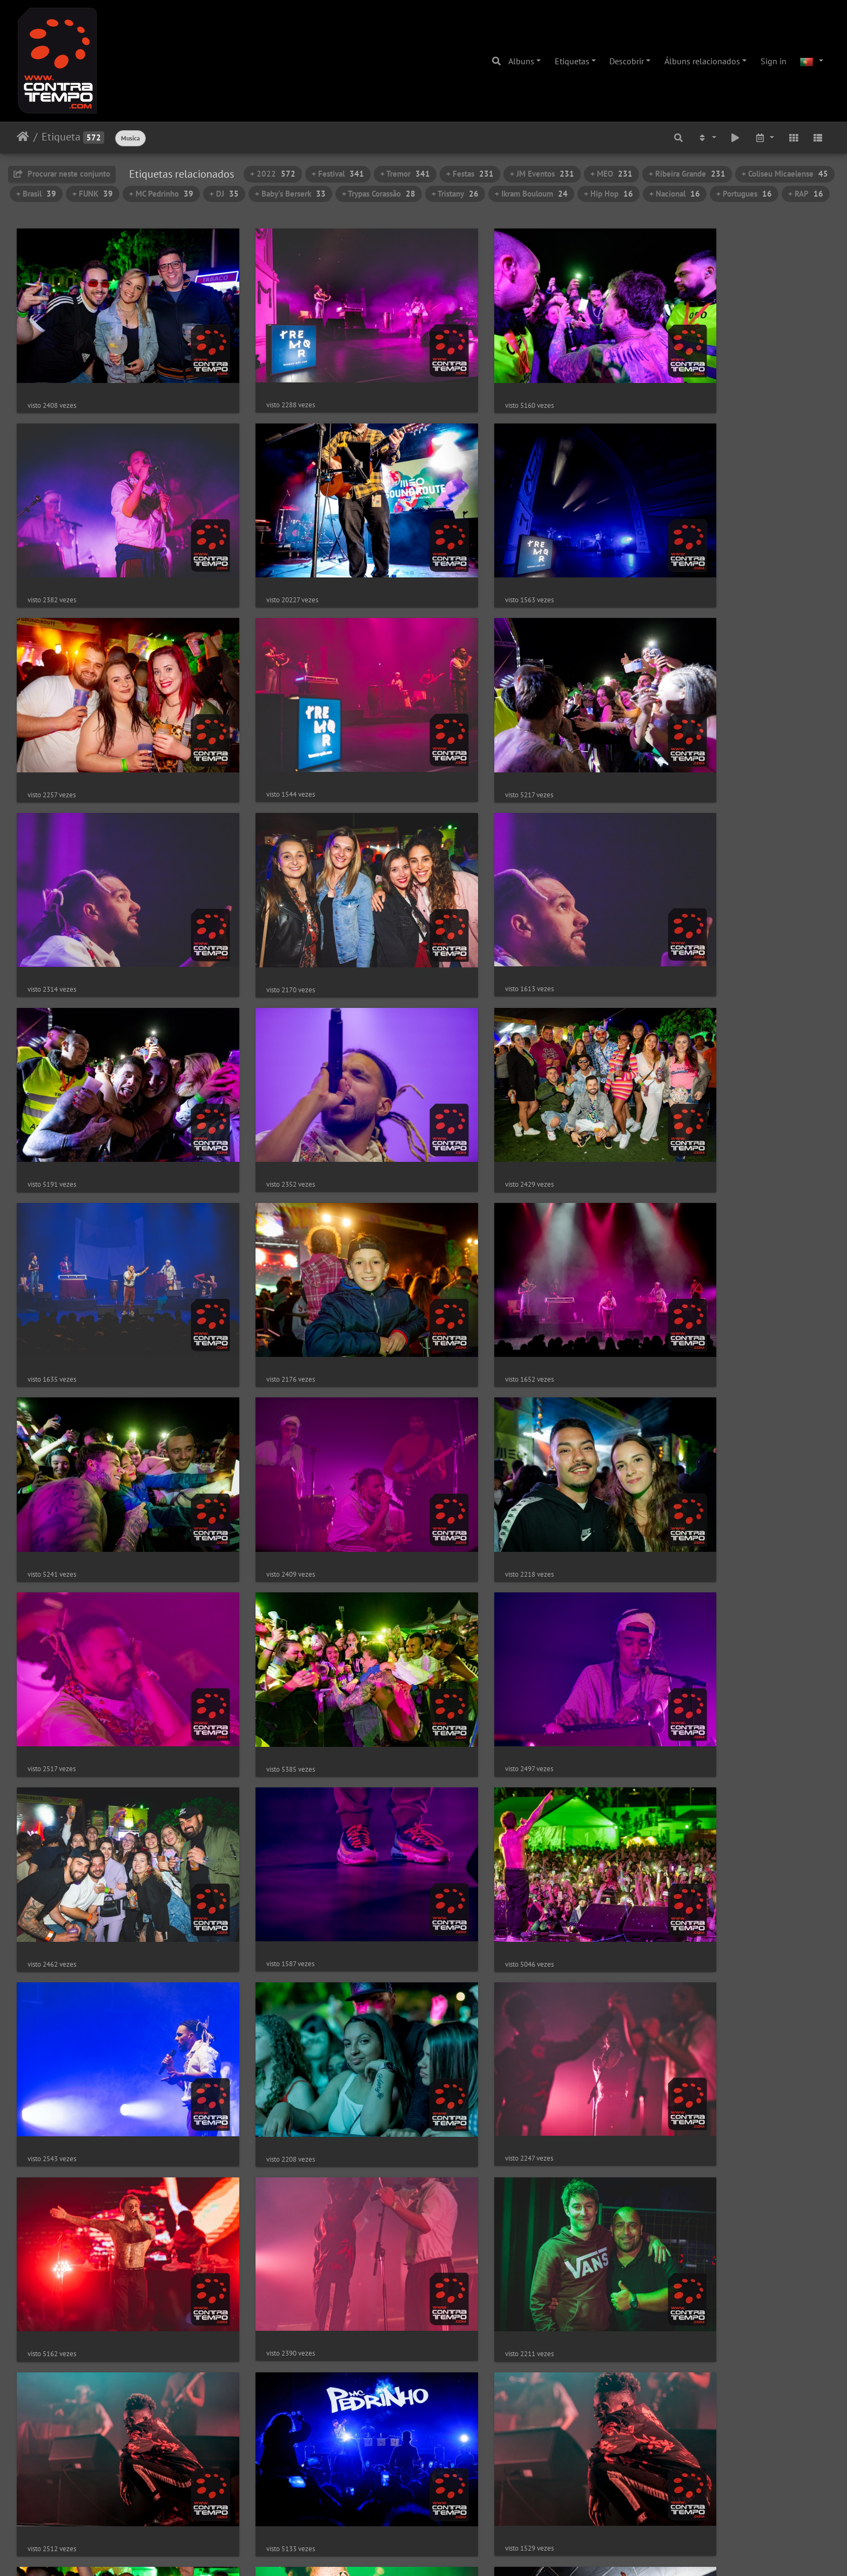 The height and width of the screenshot is (2576, 847). Describe the element at coordinates (224, 194) in the screenshot. I see `+ DJ` at that location.